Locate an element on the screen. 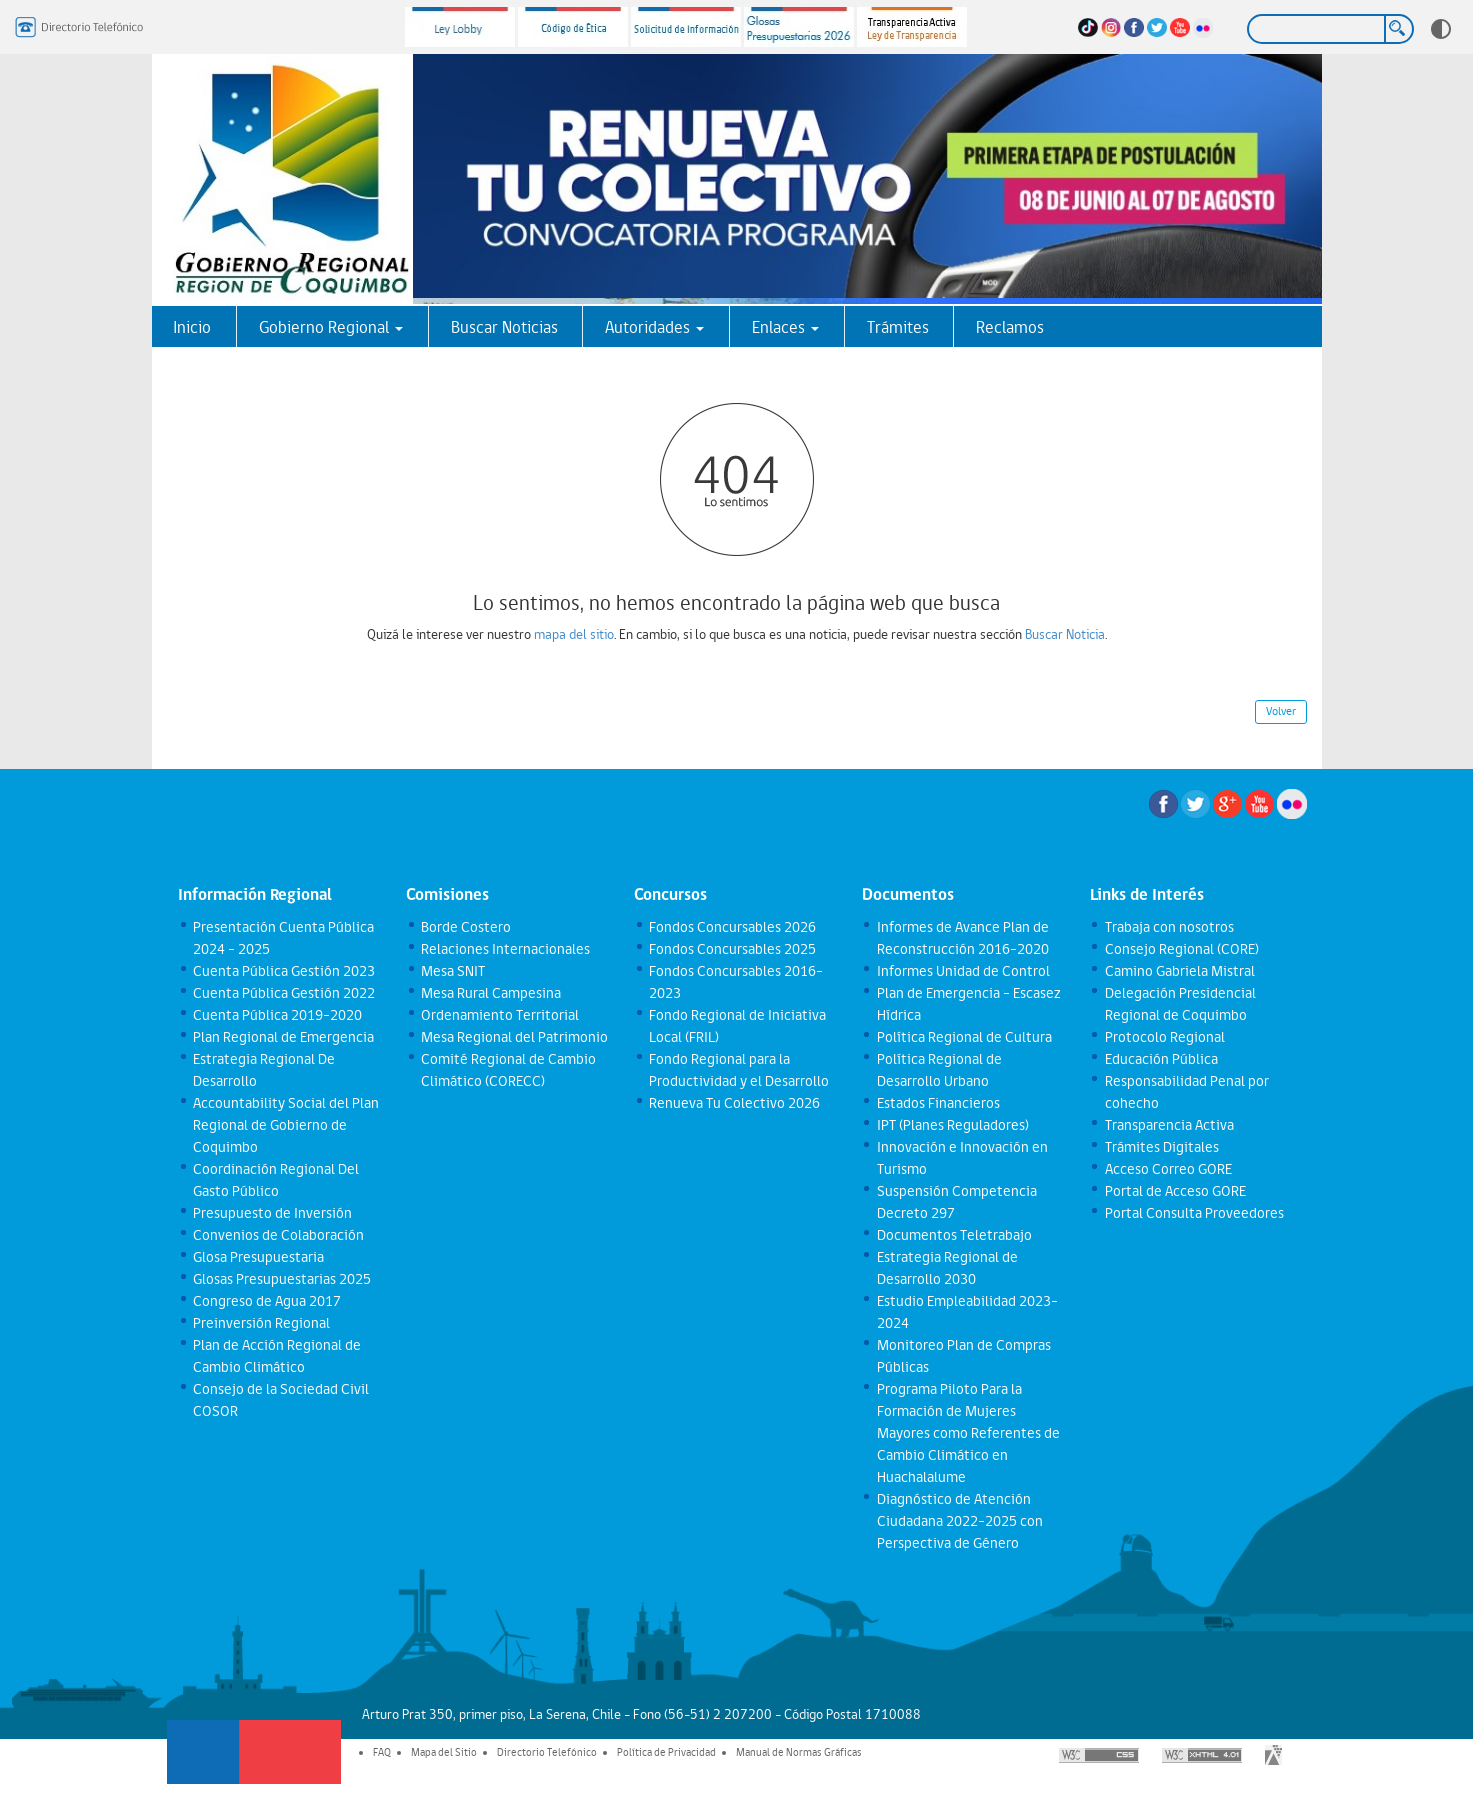 This screenshot has width=1473, height=1803. Accountability Social del Plan Regional de Gobierno de Coquimbo is located at coordinates (286, 1125).